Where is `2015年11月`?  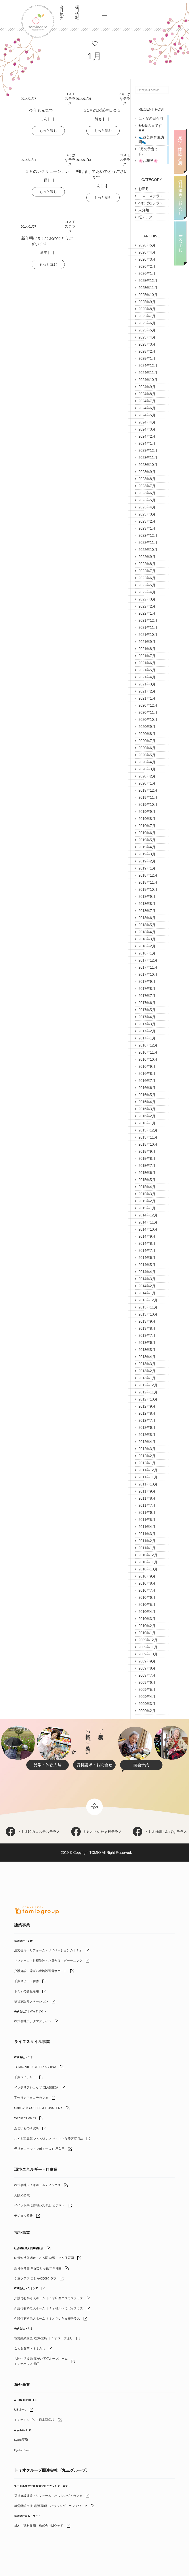
2015年11月 is located at coordinates (147, 1137).